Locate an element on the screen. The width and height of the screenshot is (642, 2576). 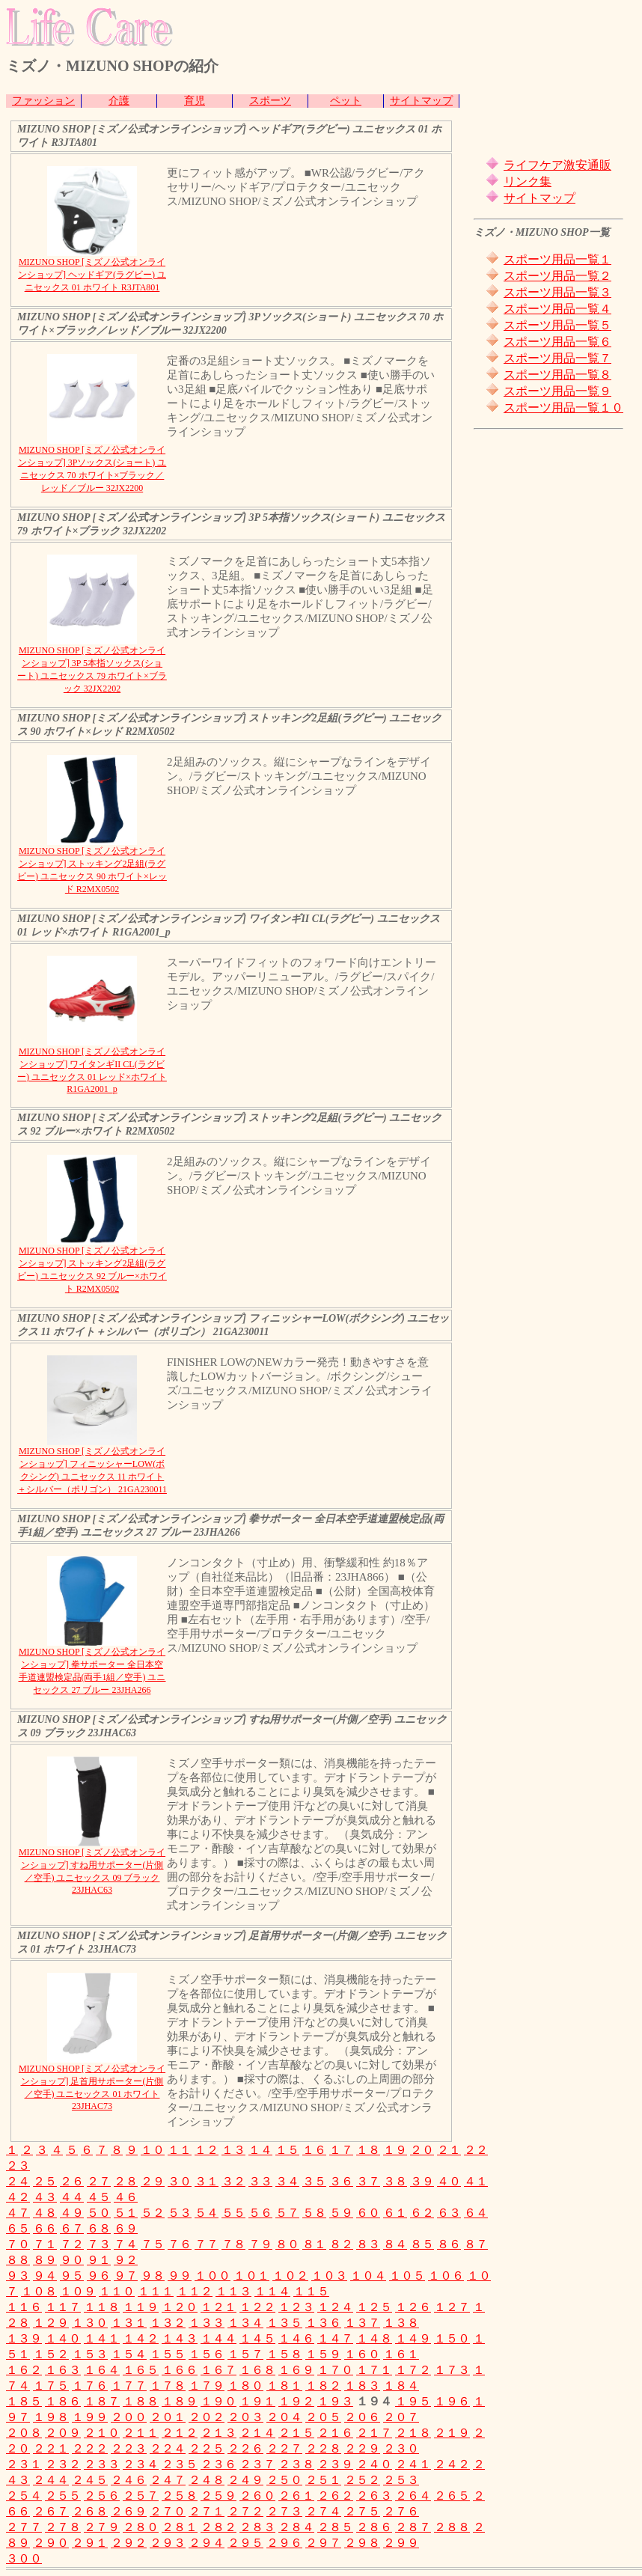
２０５ is located at coordinates (323, 2417).